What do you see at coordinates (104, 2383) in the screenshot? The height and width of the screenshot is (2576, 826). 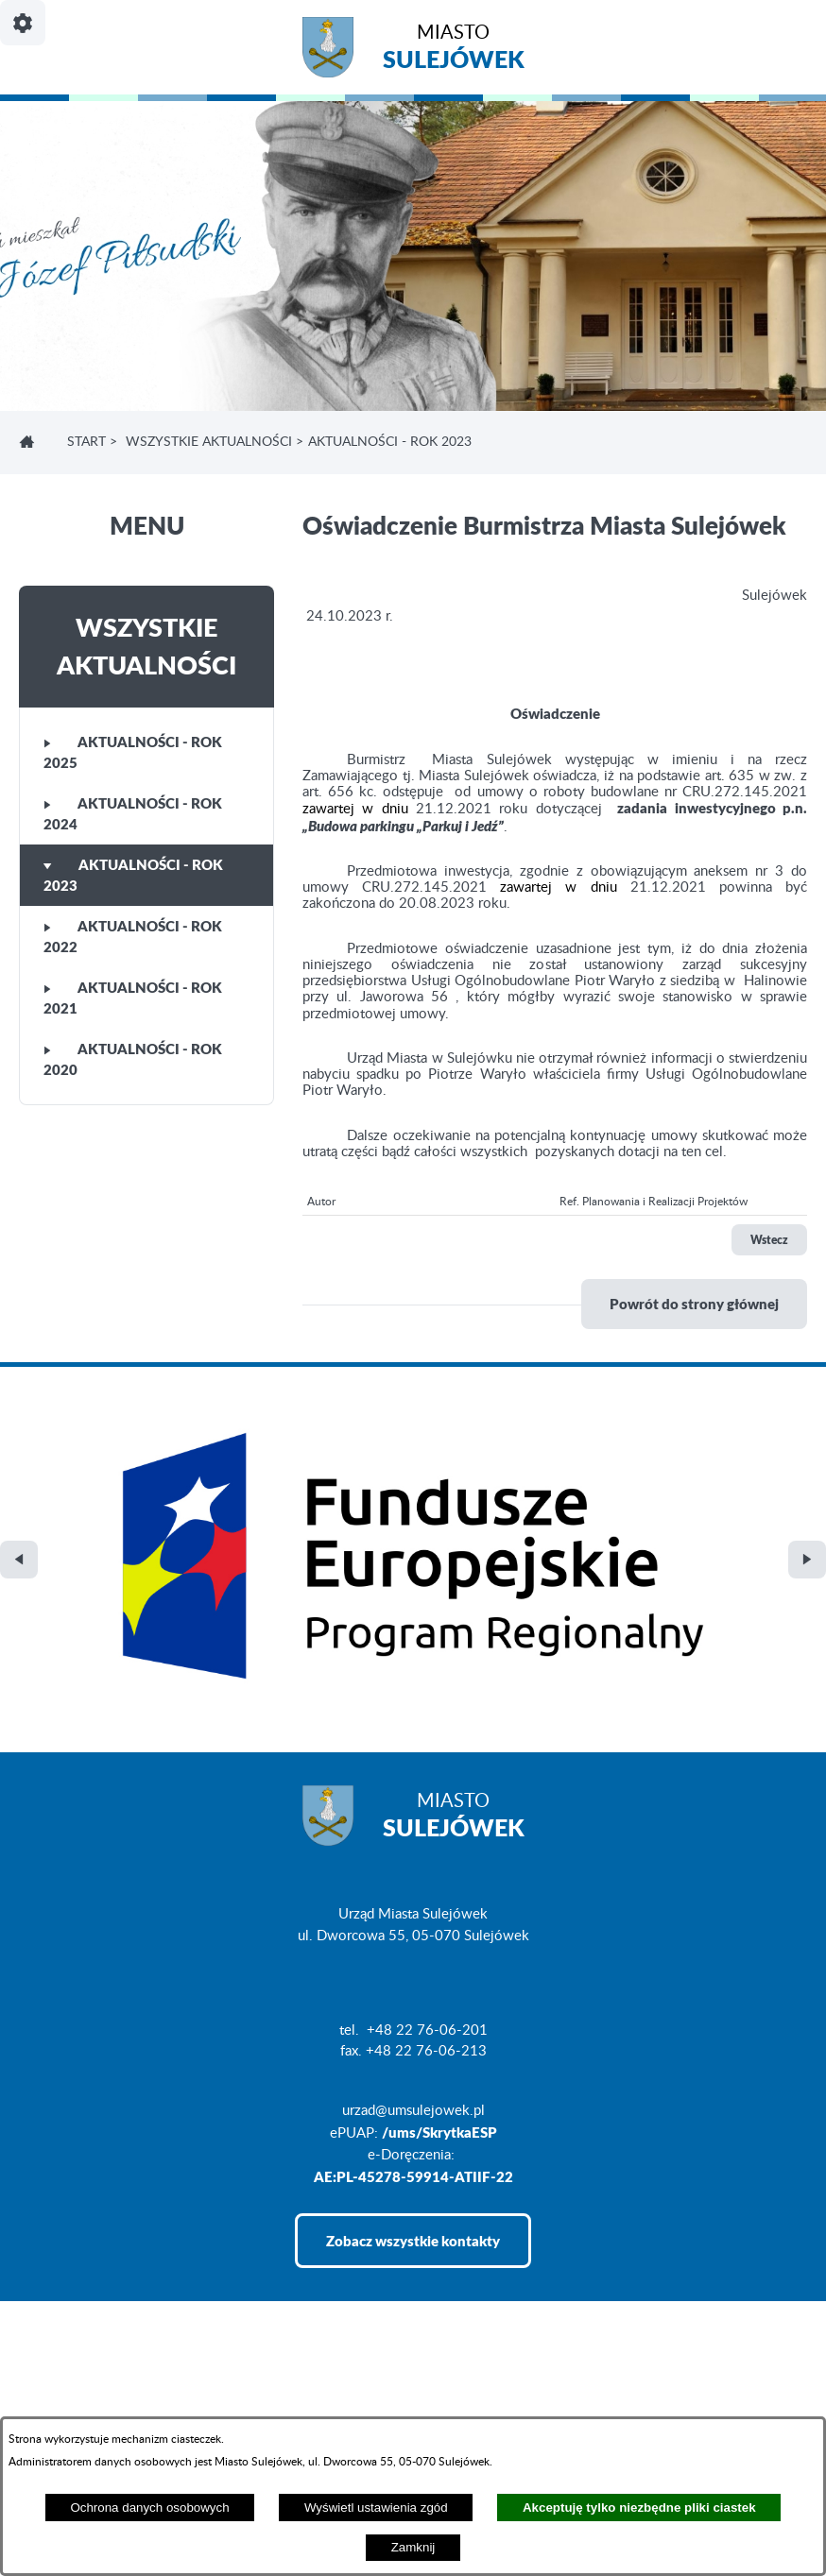 I see `Projekt i realizacja: extranet` at bounding box center [104, 2383].